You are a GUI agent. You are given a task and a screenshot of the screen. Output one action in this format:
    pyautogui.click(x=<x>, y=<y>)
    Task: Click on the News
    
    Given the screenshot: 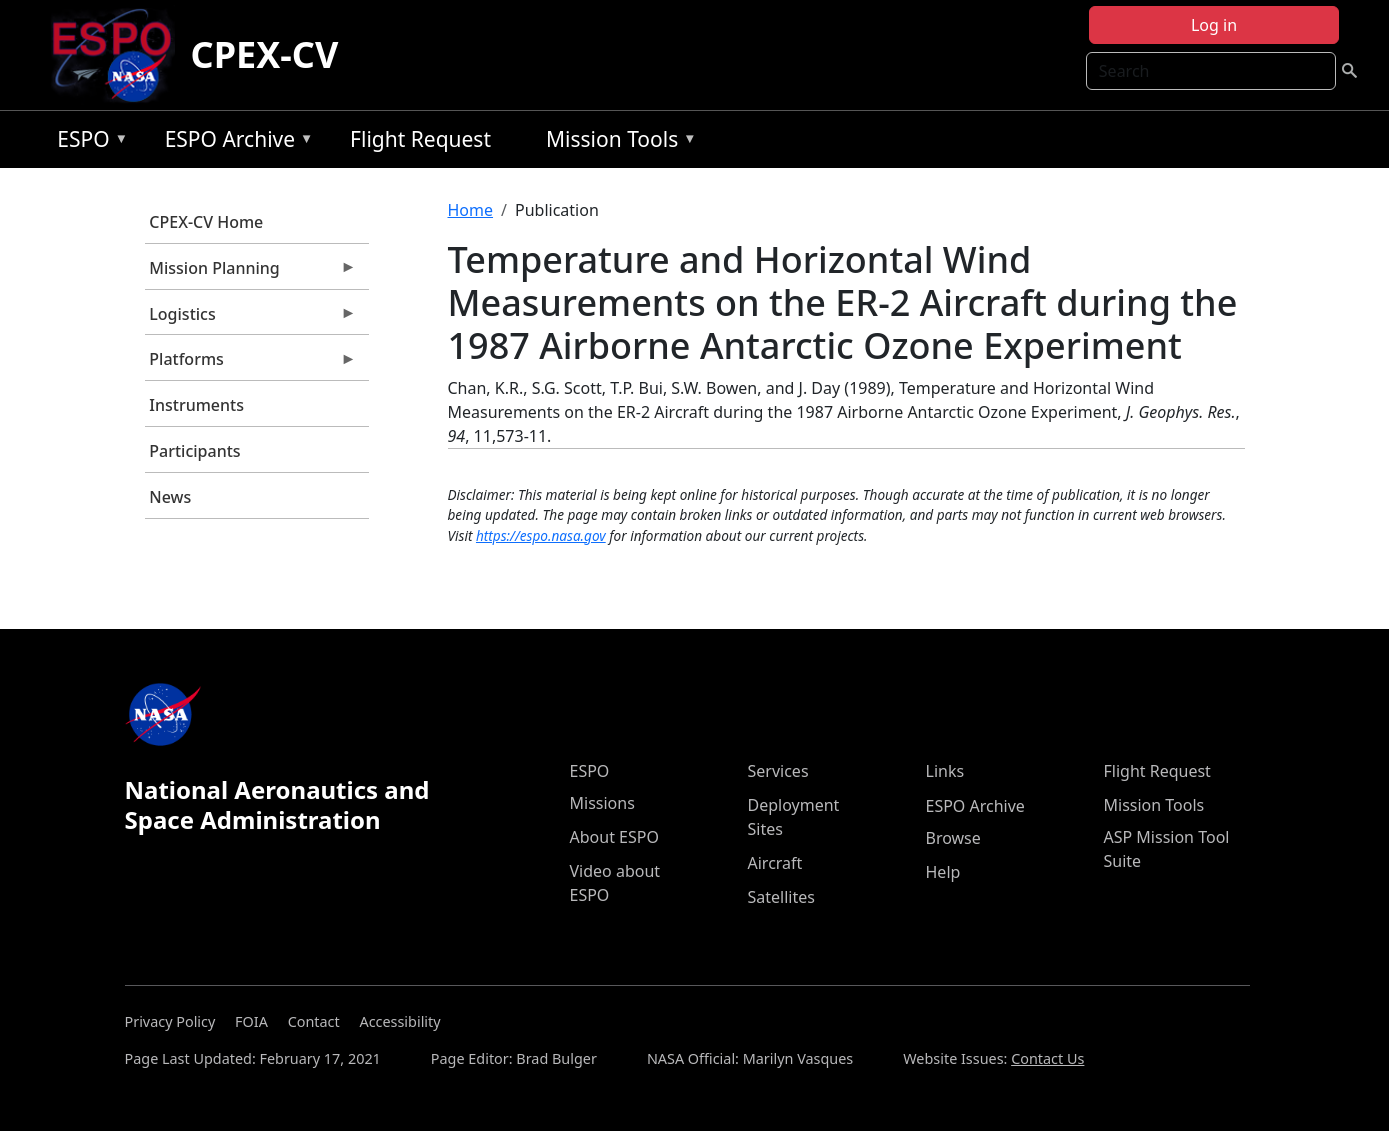 What is the action you would take?
    pyautogui.click(x=170, y=497)
    